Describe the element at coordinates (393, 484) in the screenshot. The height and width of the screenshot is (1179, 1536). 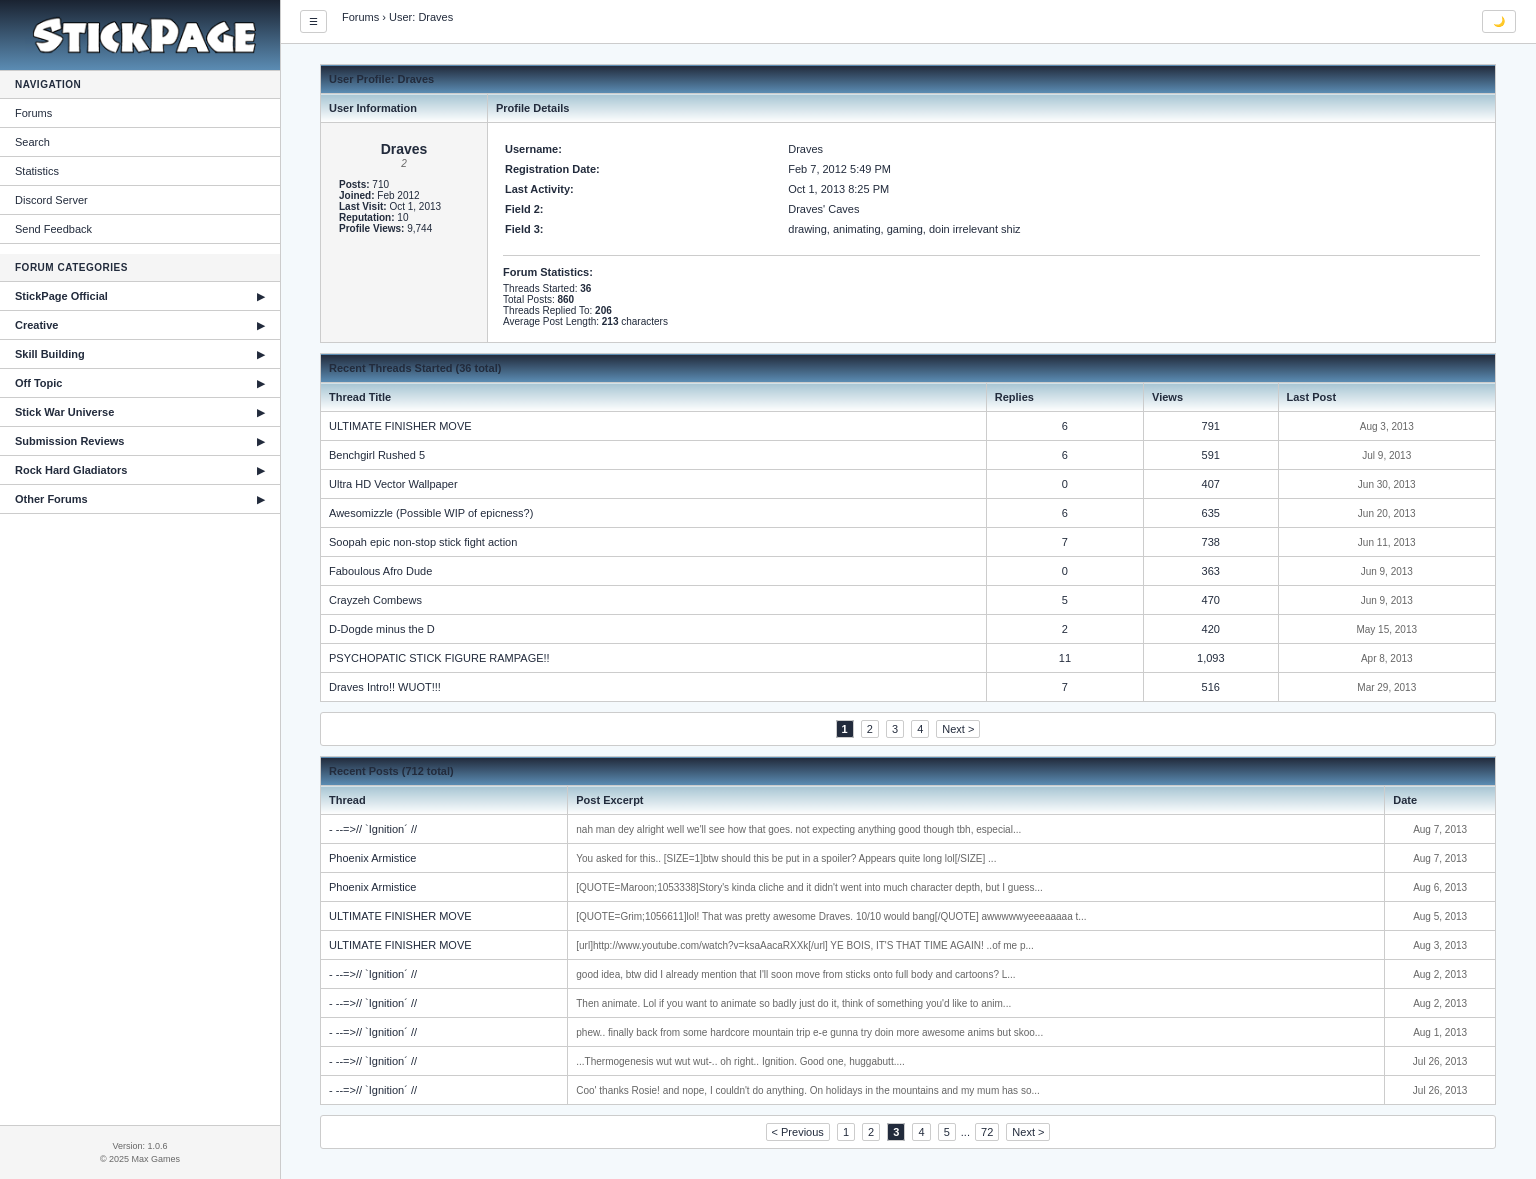
I see `Ultra HD Vector Wallpaper` at that location.